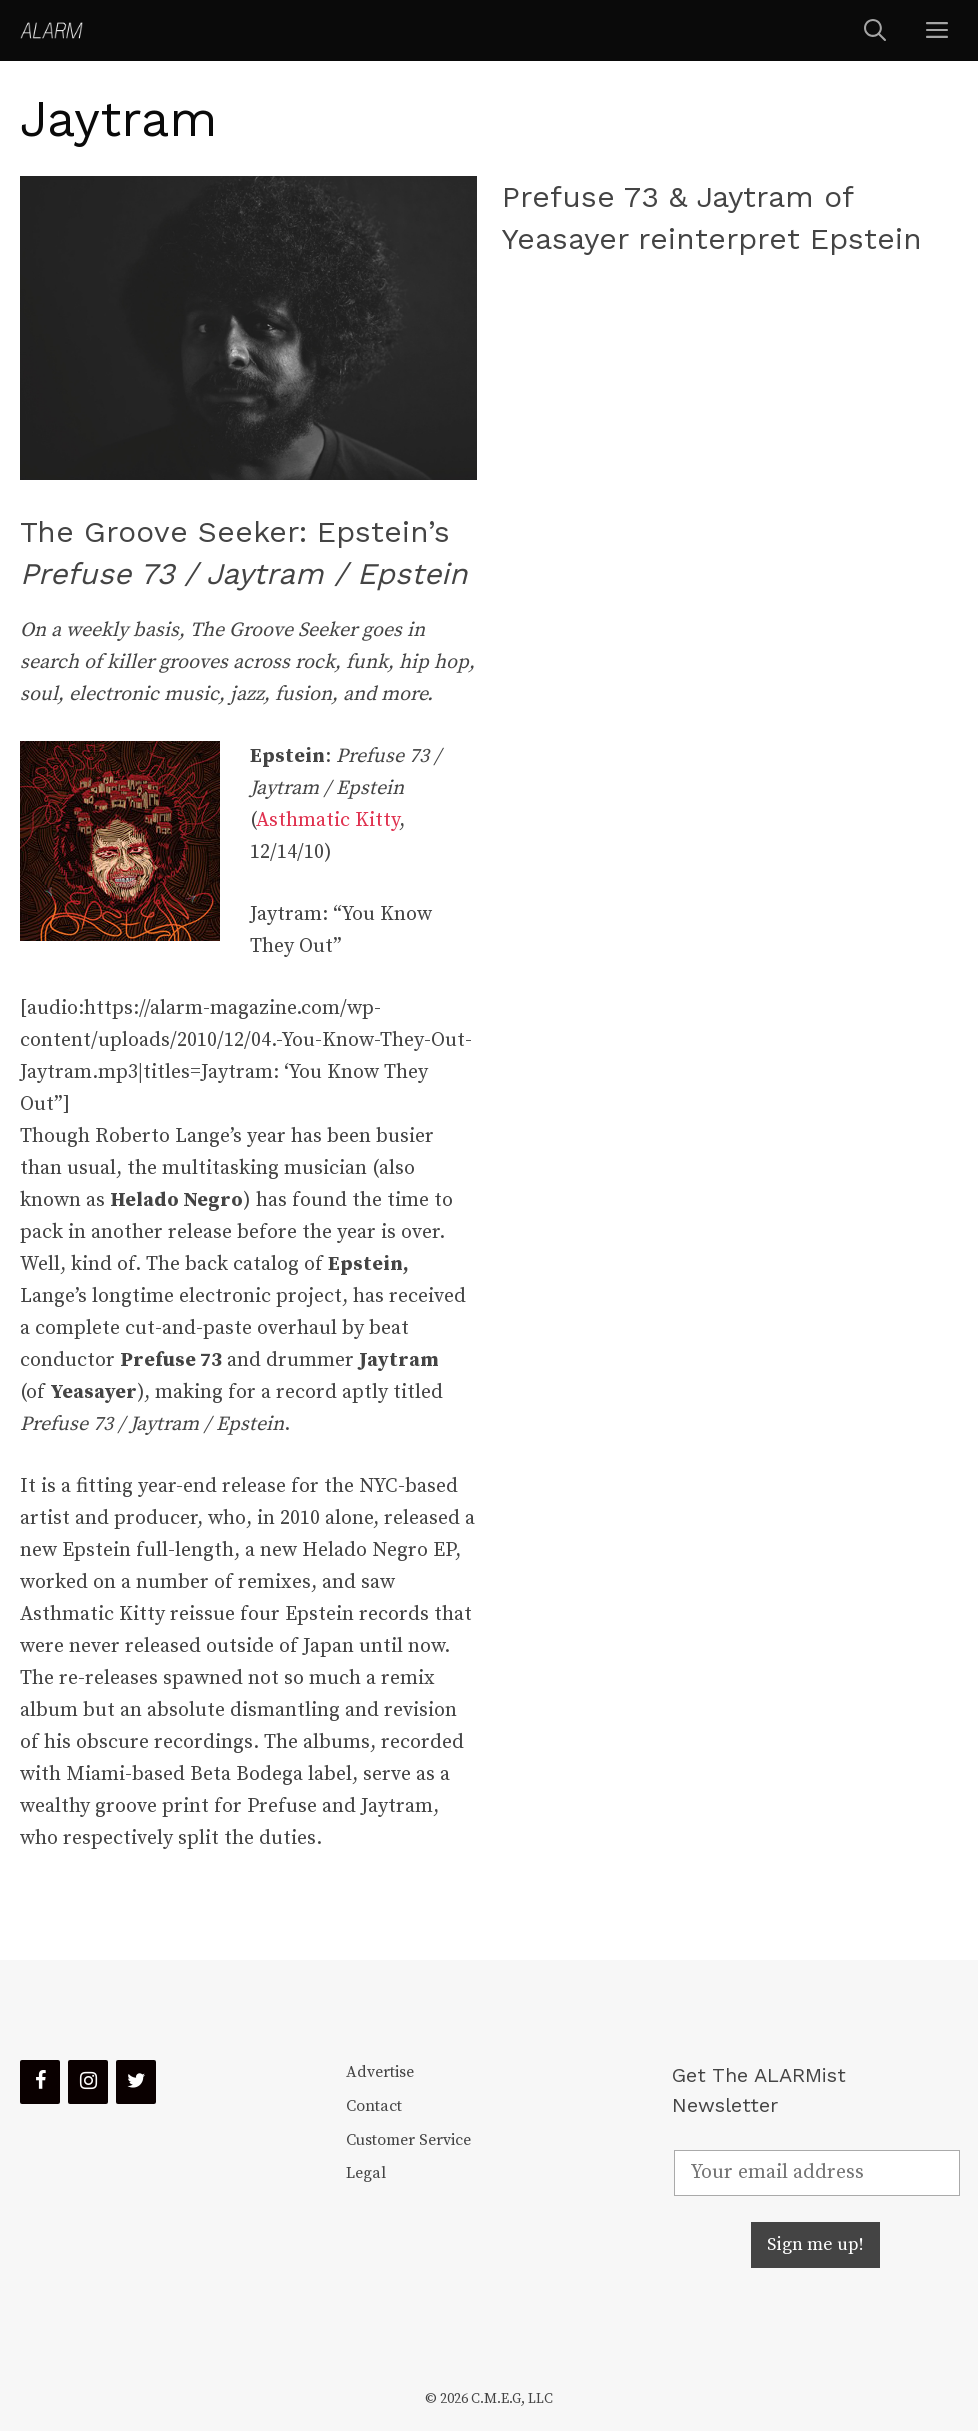 Image resolution: width=978 pixels, height=2431 pixels. Describe the element at coordinates (366, 2173) in the screenshot. I see `Legal` at that location.